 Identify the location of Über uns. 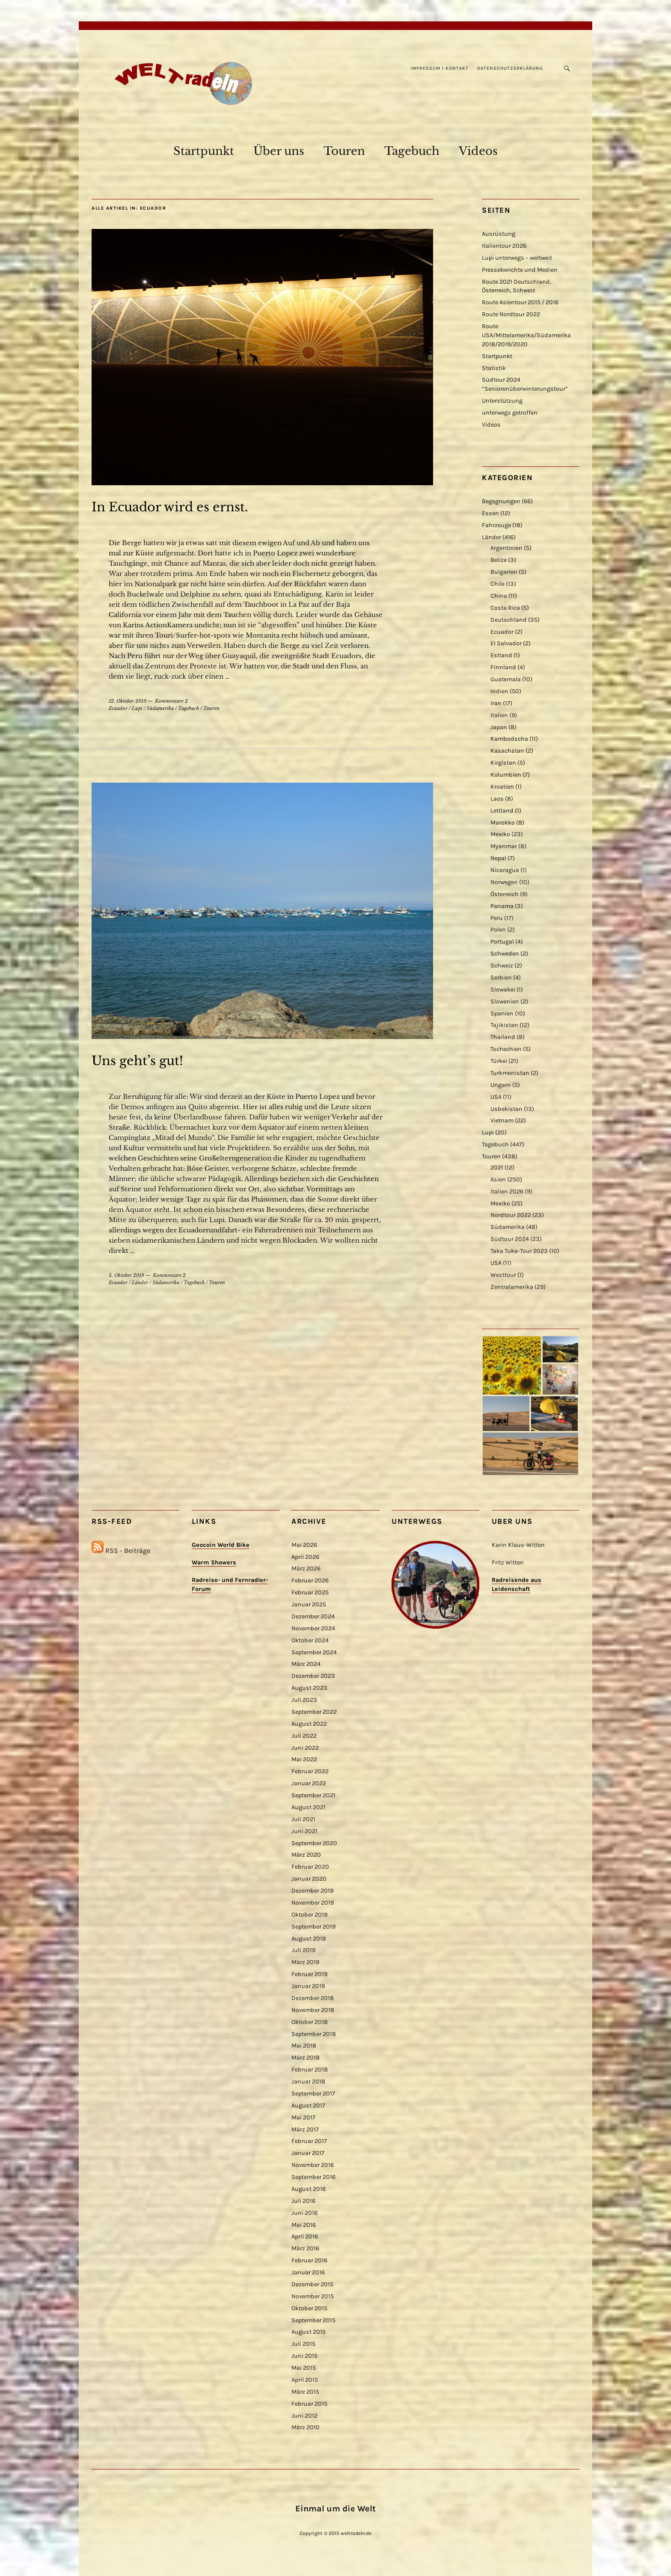
(278, 151).